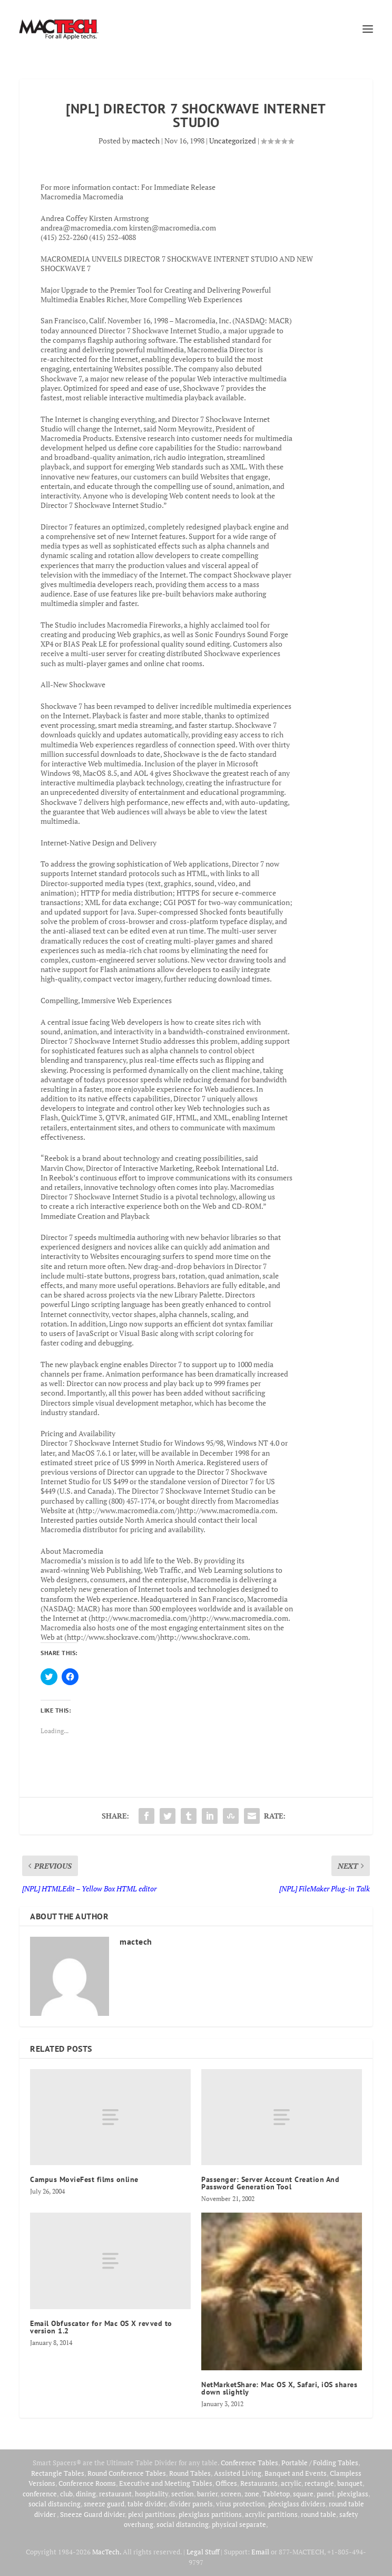 This screenshot has width=392, height=2576. Describe the element at coordinates (146, 141) in the screenshot. I see `mactech` at that location.